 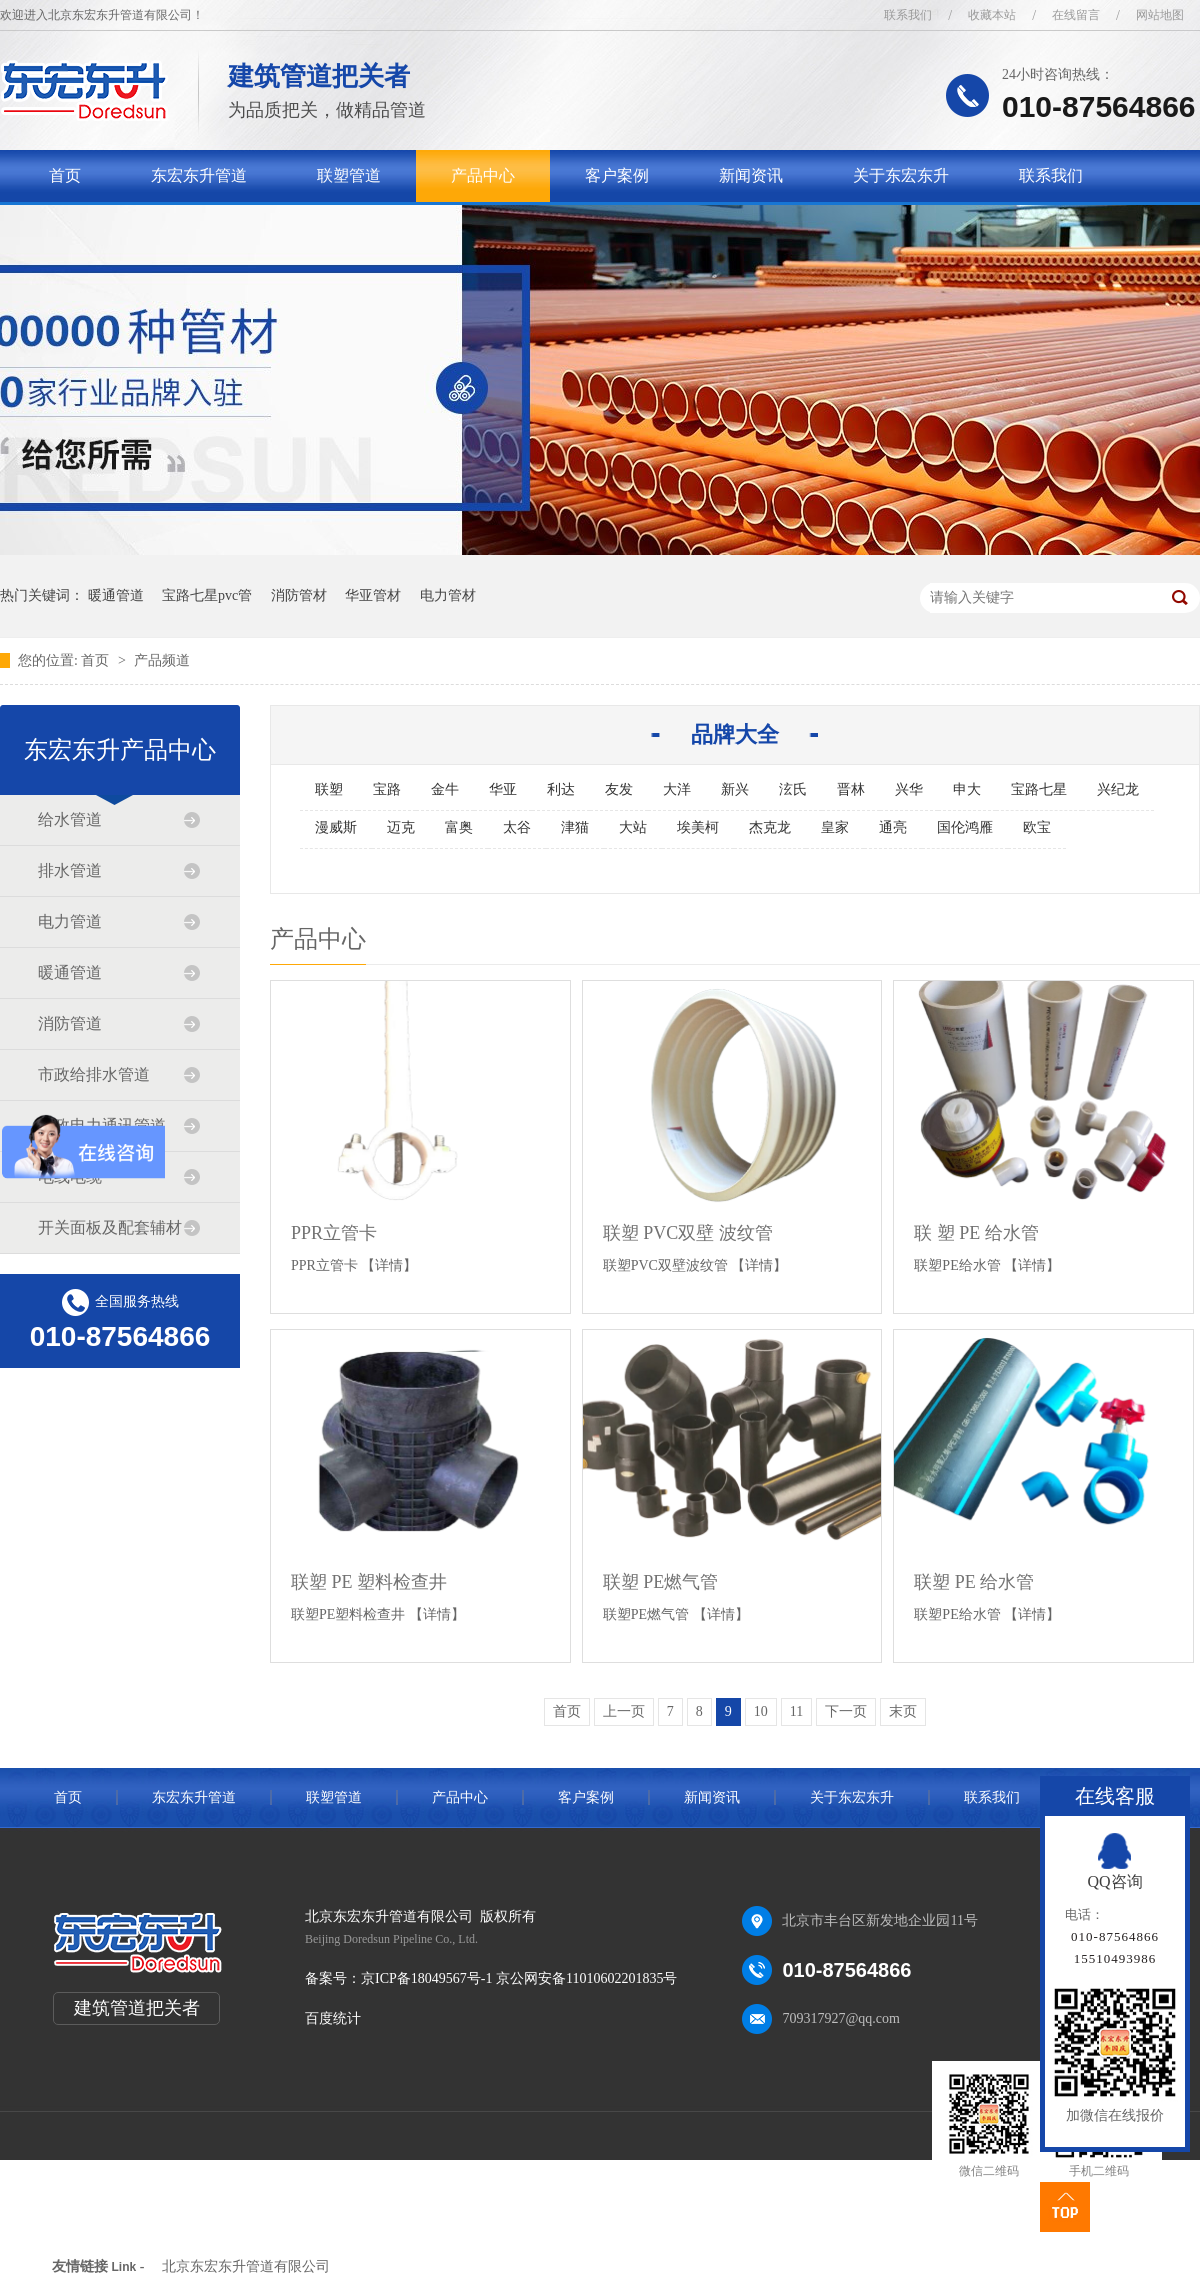 What do you see at coordinates (909, 789) in the screenshot?
I see `兴华` at bounding box center [909, 789].